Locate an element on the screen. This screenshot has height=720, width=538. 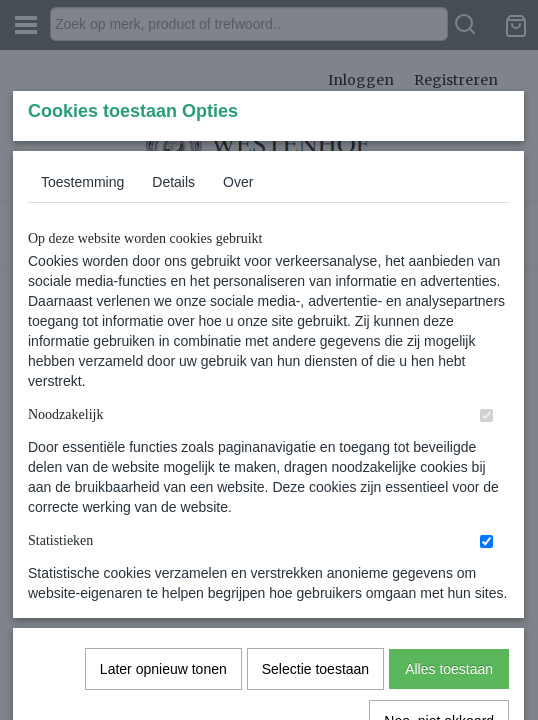
Details is located at coordinates (173, 331).